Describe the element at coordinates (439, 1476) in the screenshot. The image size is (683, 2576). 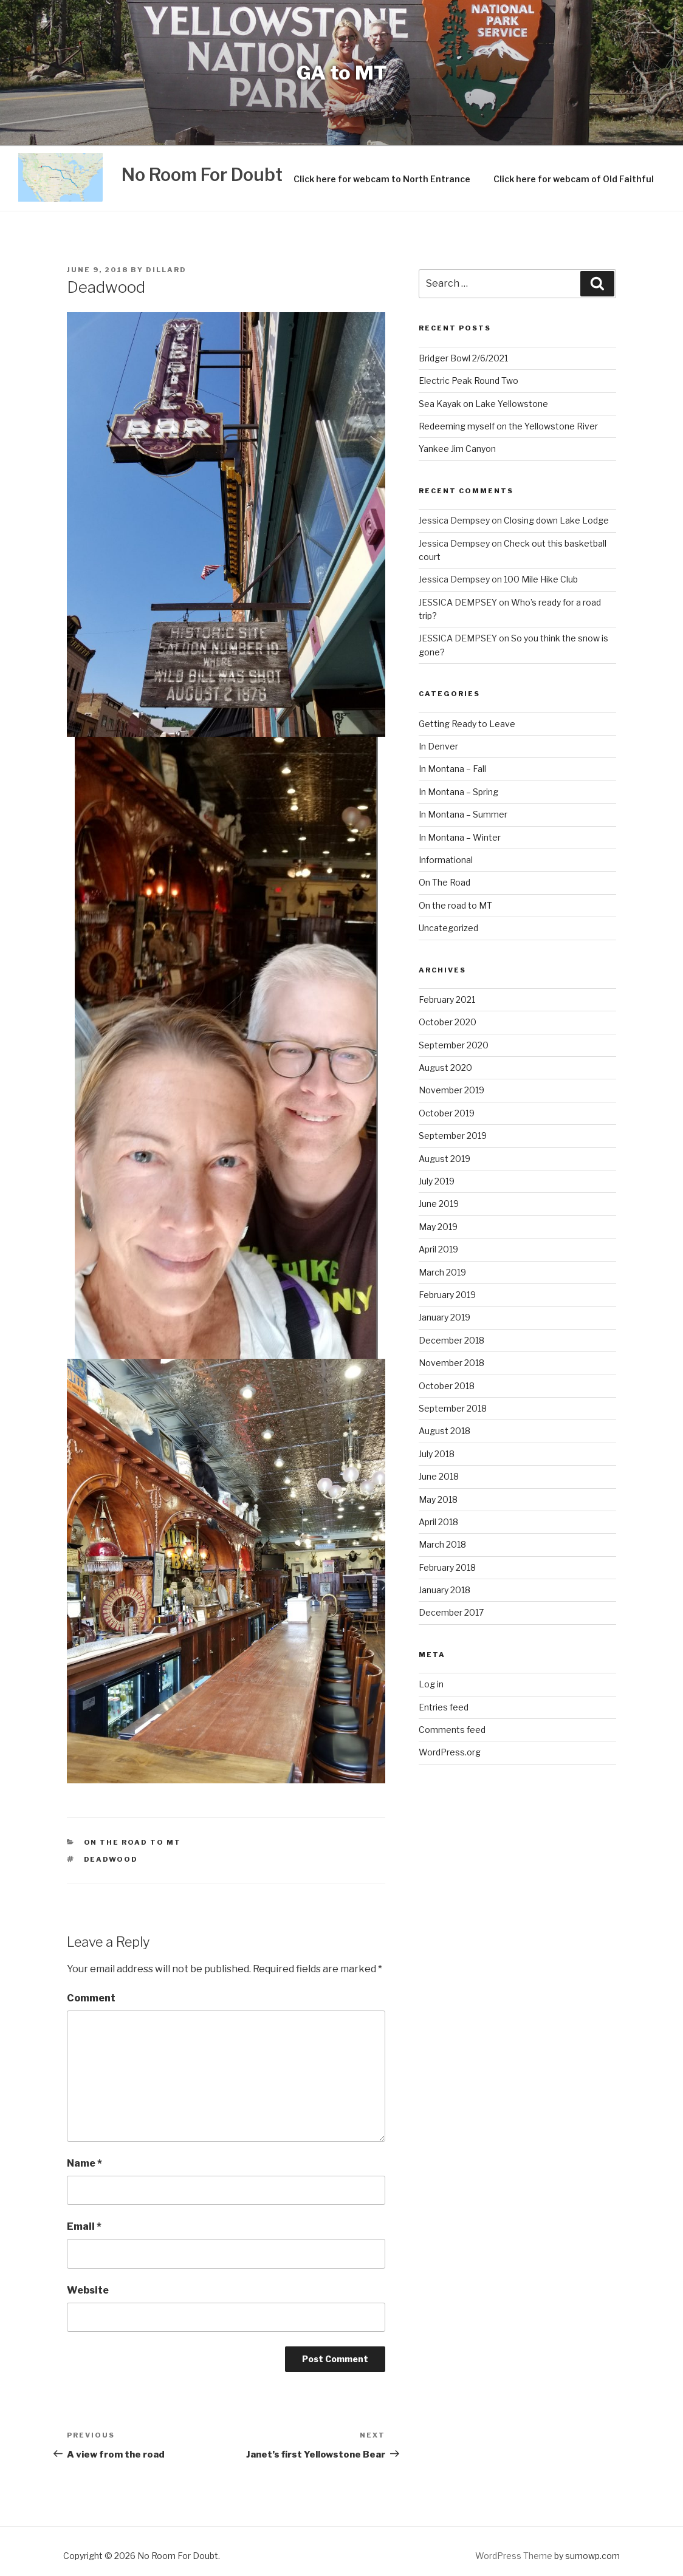
I see `June 2018` at that location.